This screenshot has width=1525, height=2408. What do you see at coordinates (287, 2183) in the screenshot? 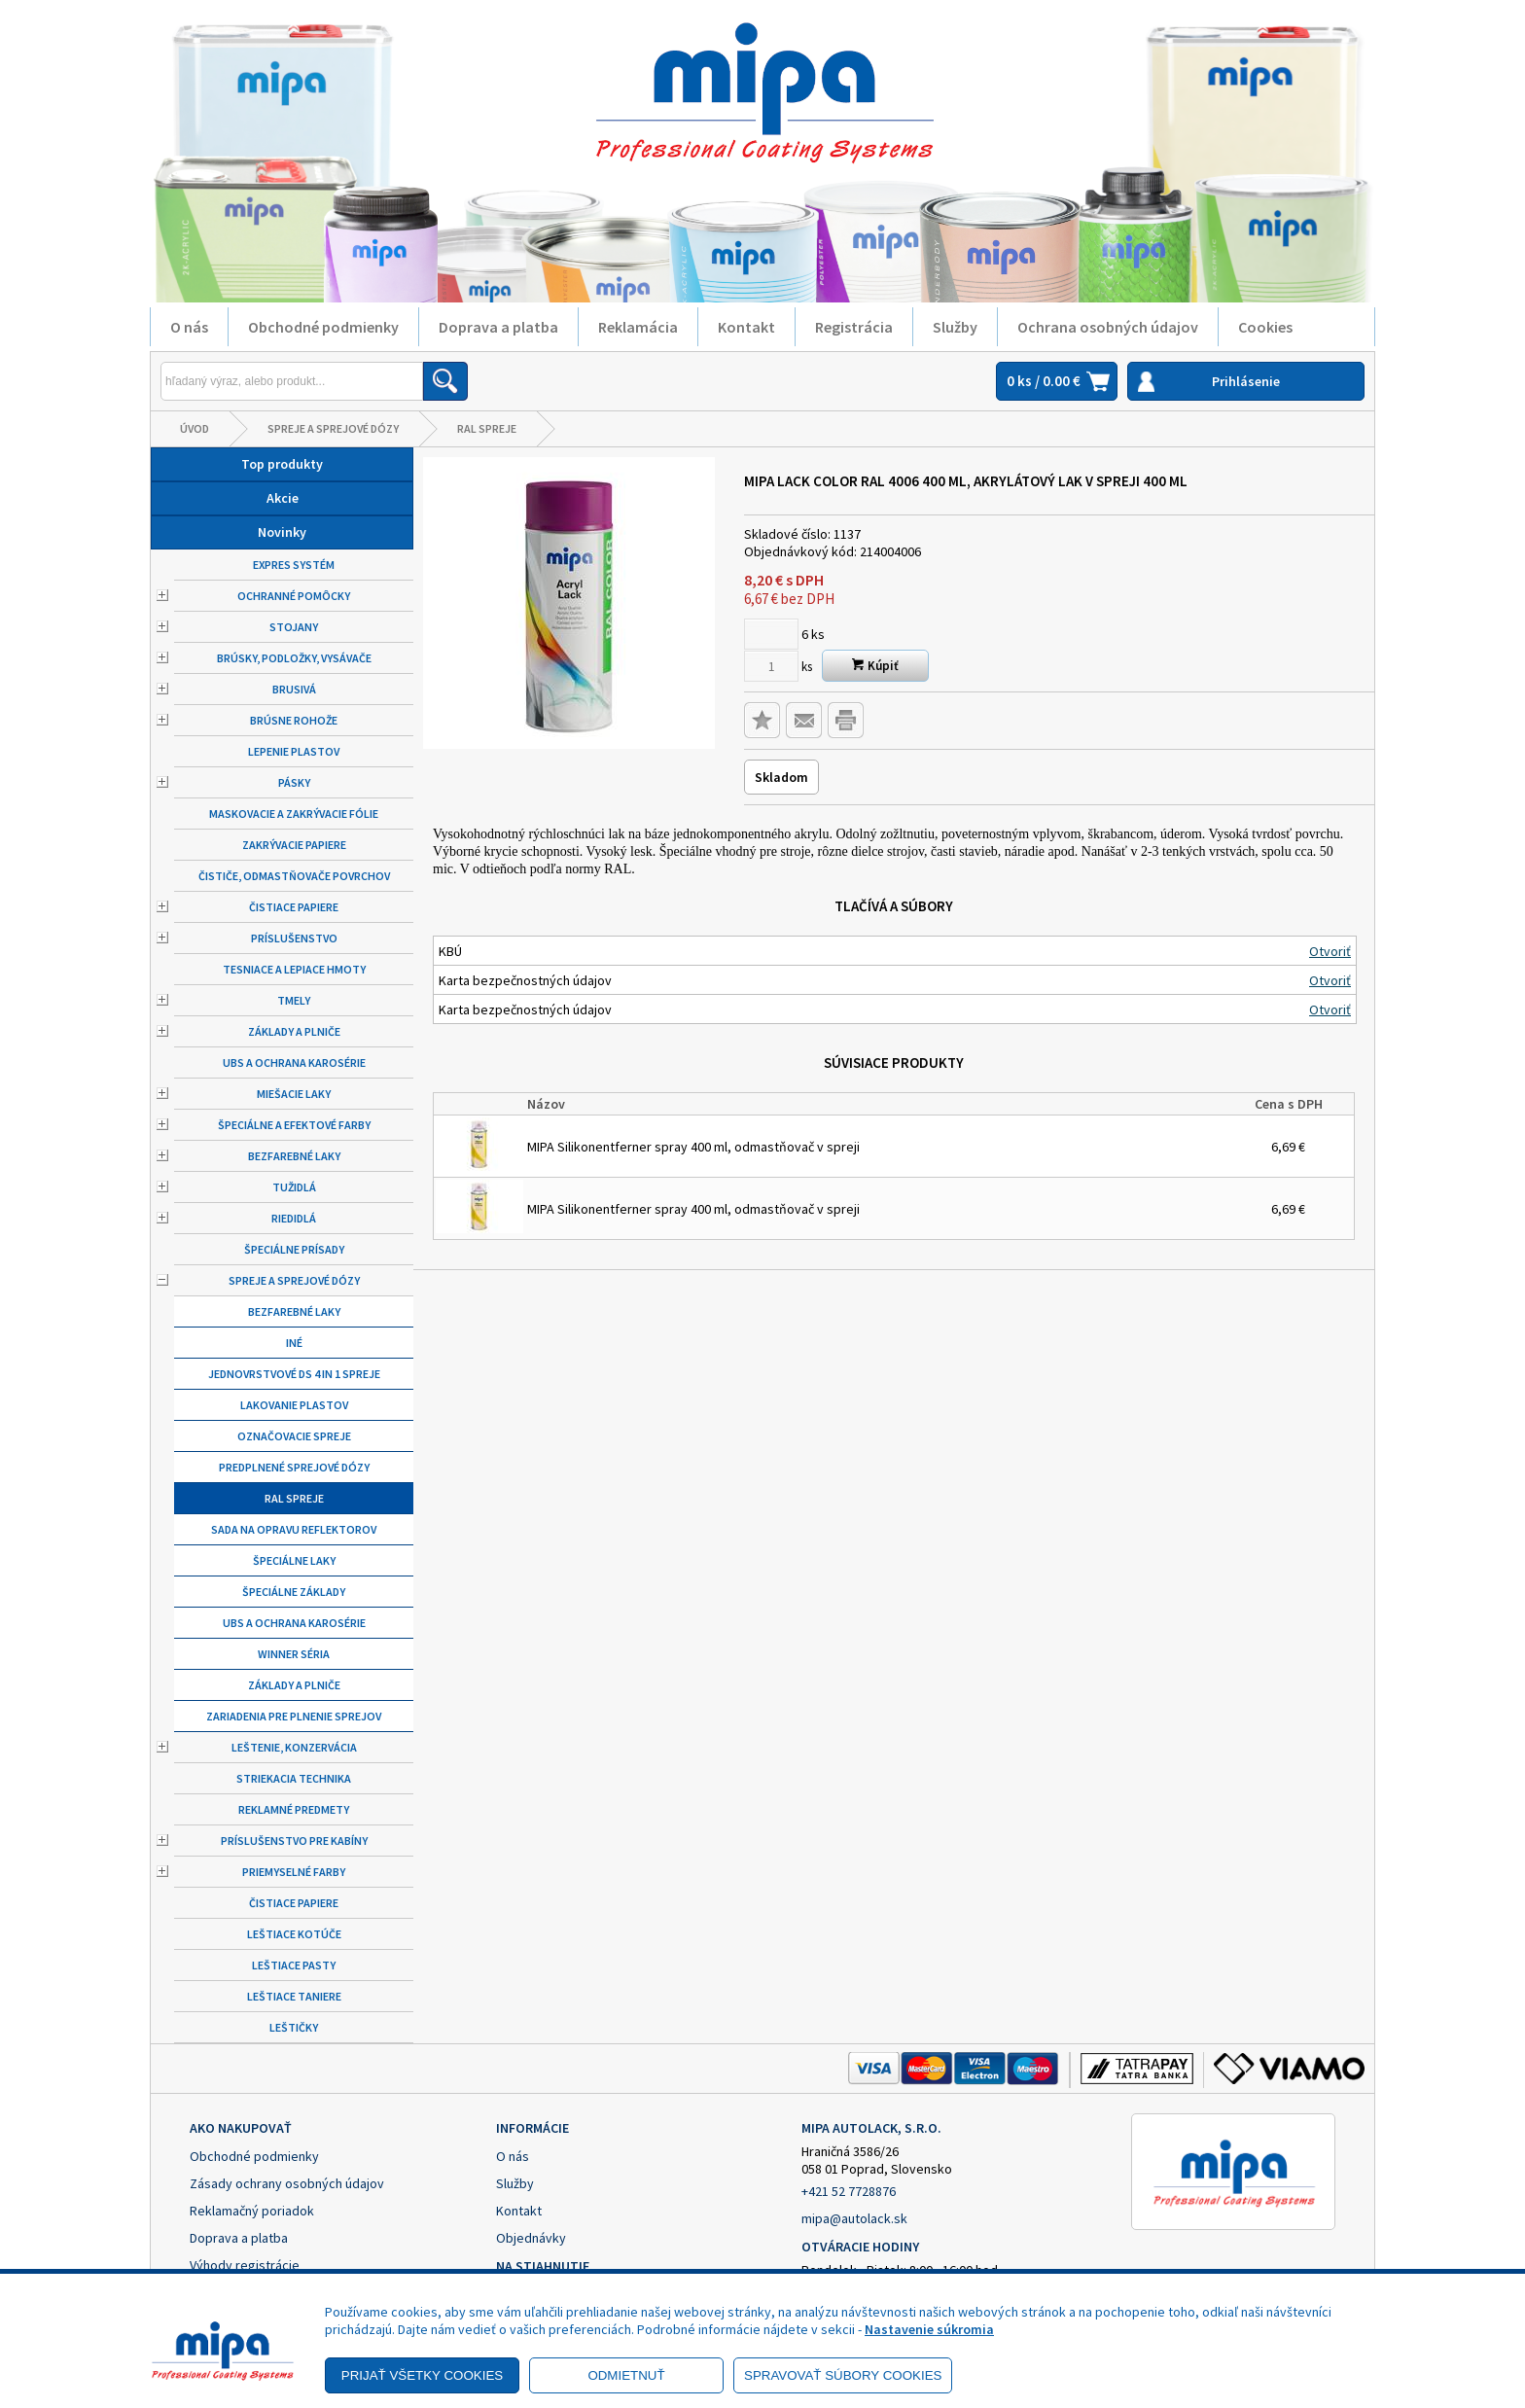
I see `Zásady ochrany osobných údajov` at bounding box center [287, 2183].